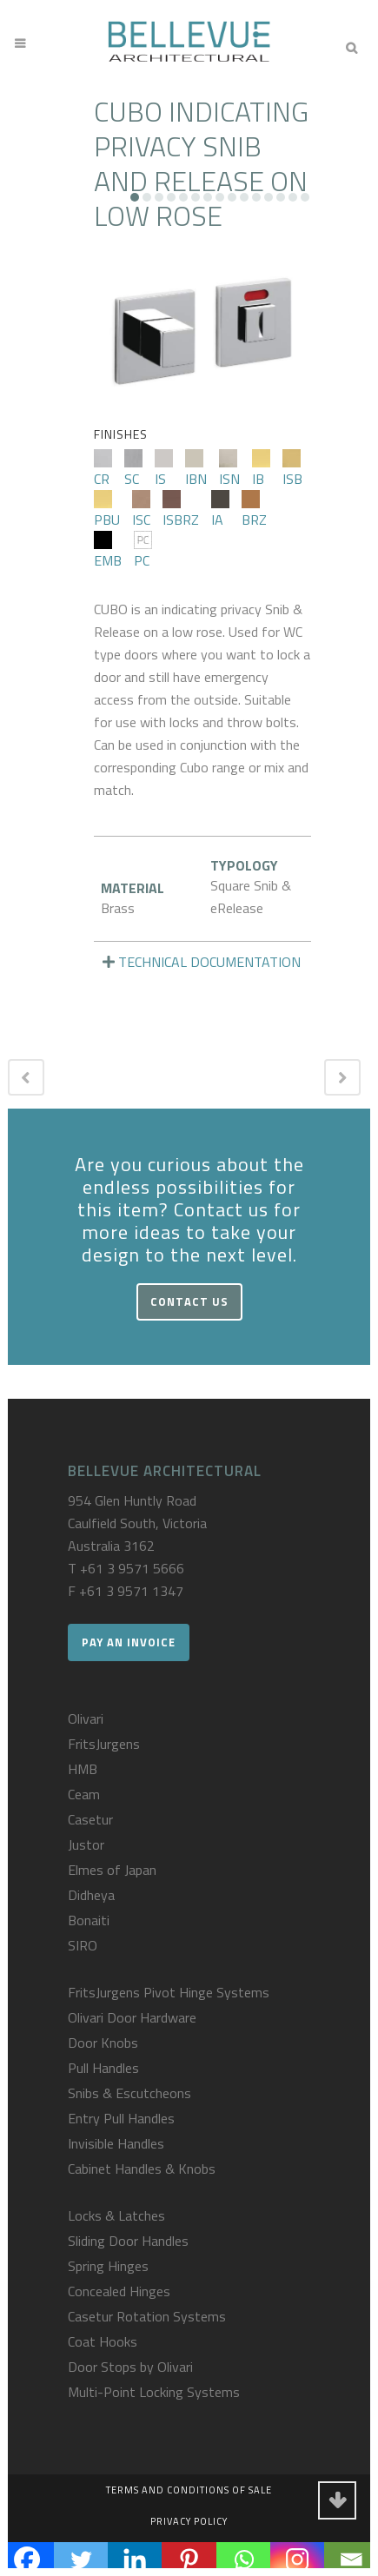 Image resolution: width=378 pixels, height=2576 pixels. What do you see at coordinates (254, 510) in the screenshot?
I see `BRZ` at bounding box center [254, 510].